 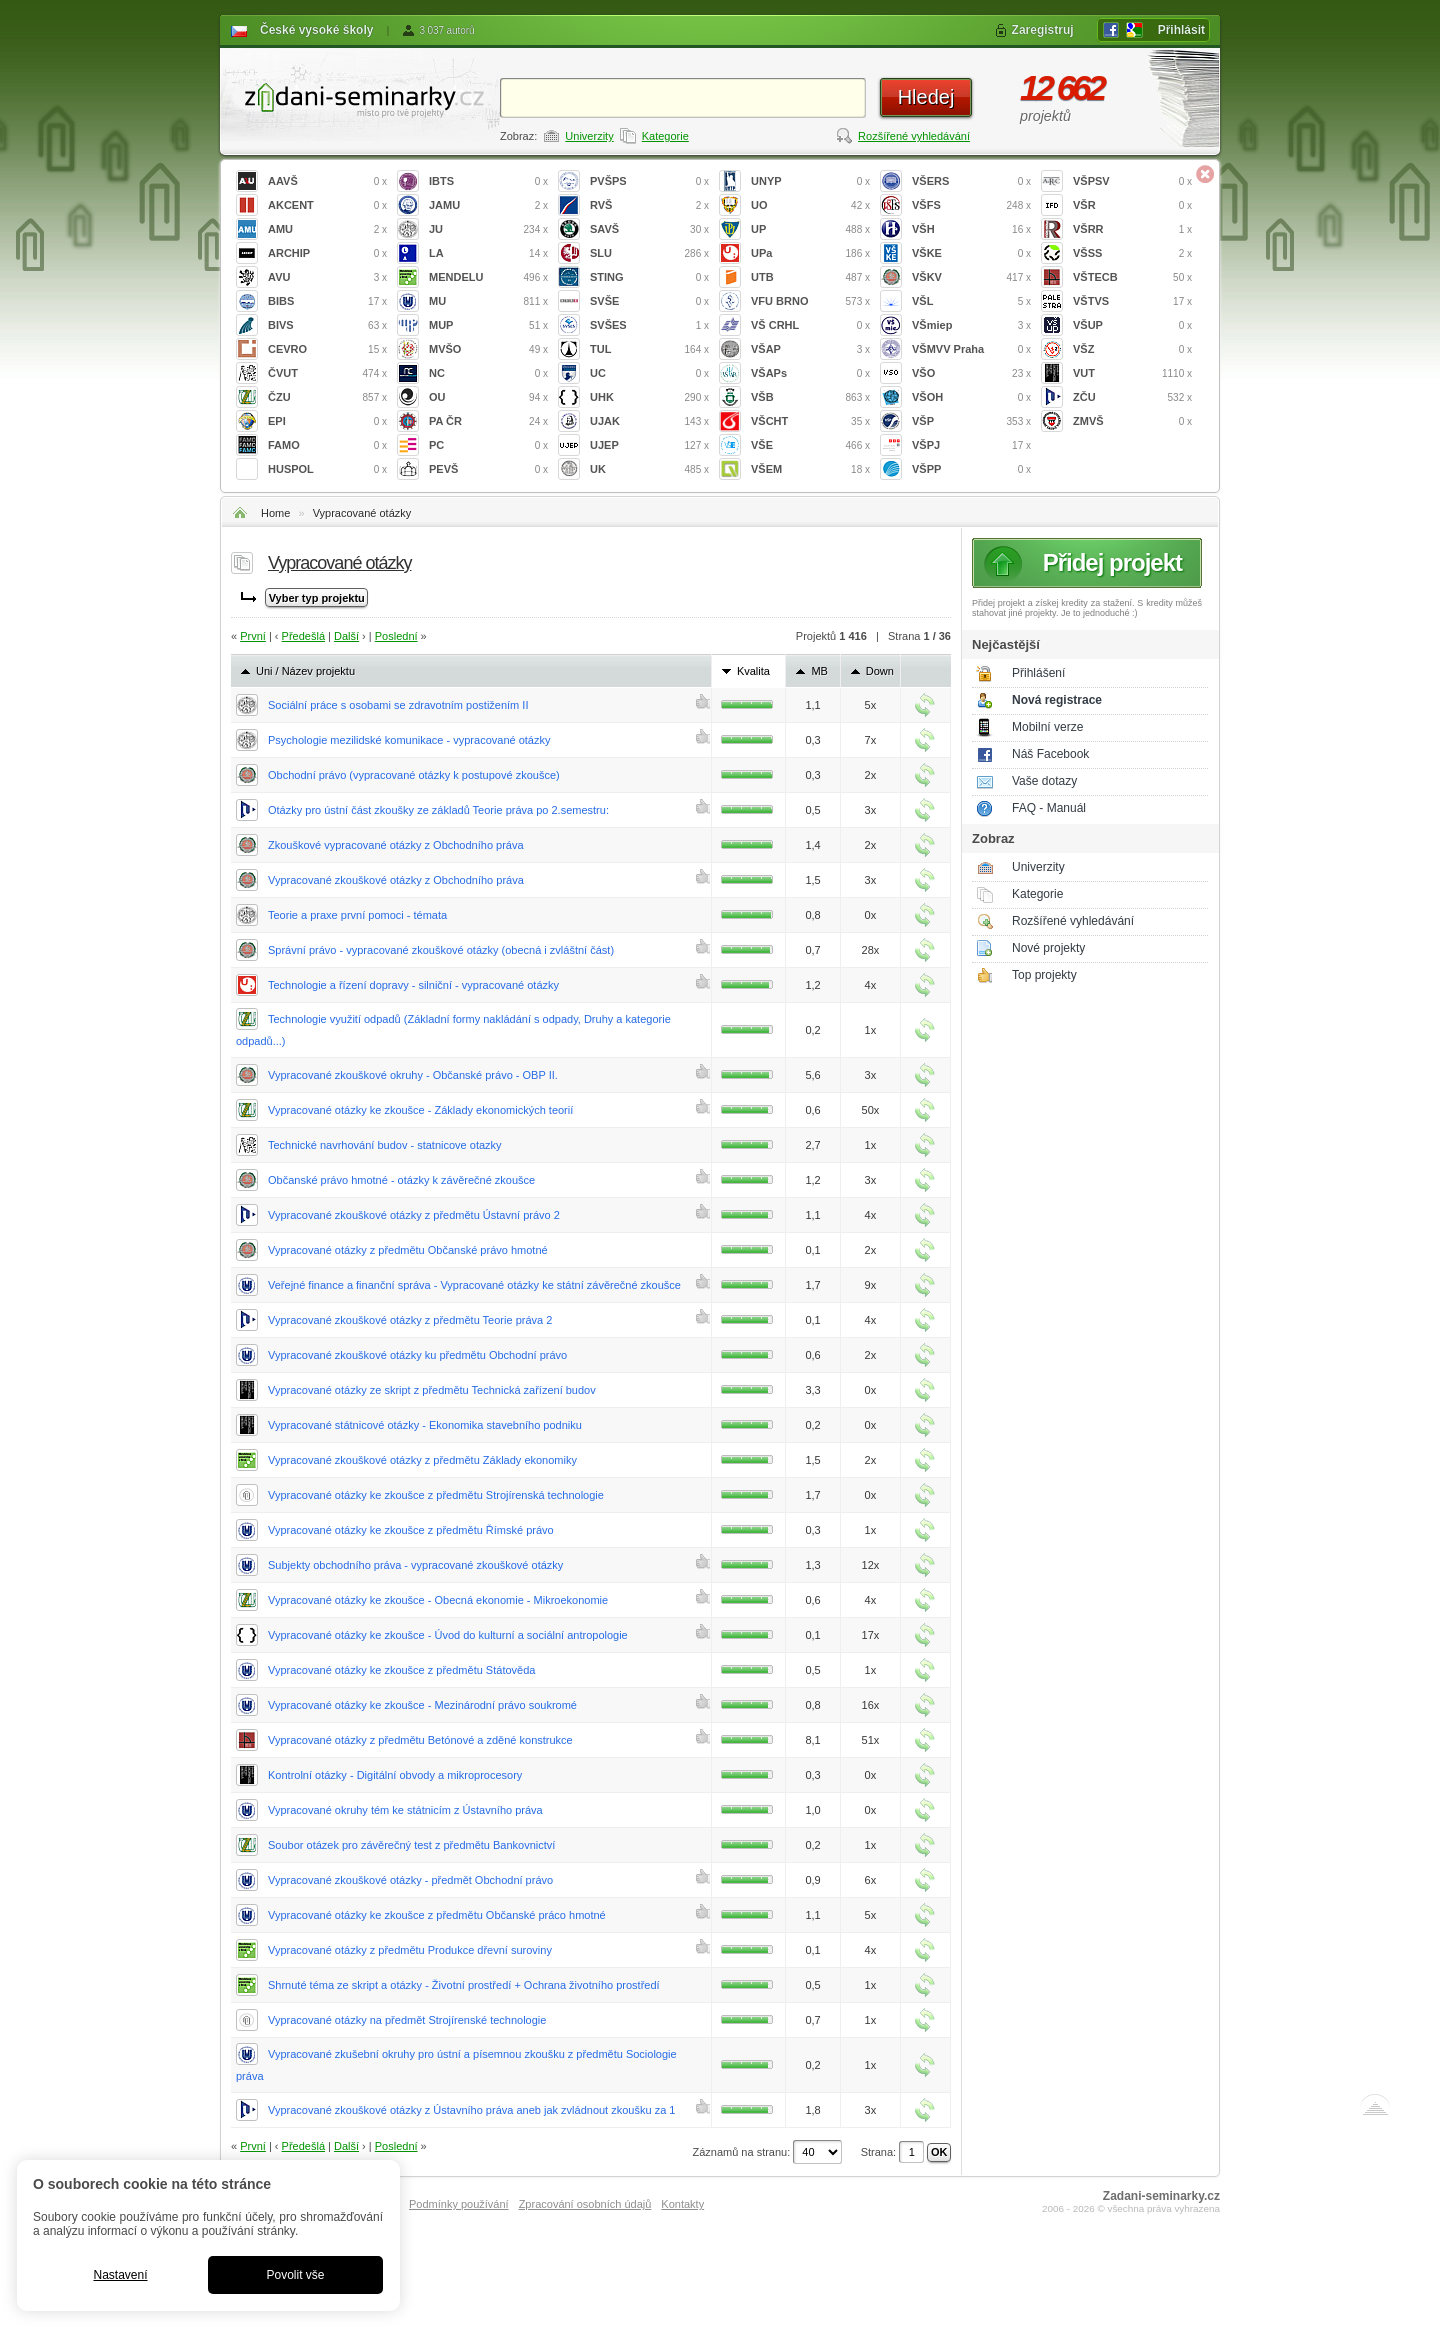 What do you see at coordinates (971, 229) in the screenshot?
I see `VŠH` at bounding box center [971, 229].